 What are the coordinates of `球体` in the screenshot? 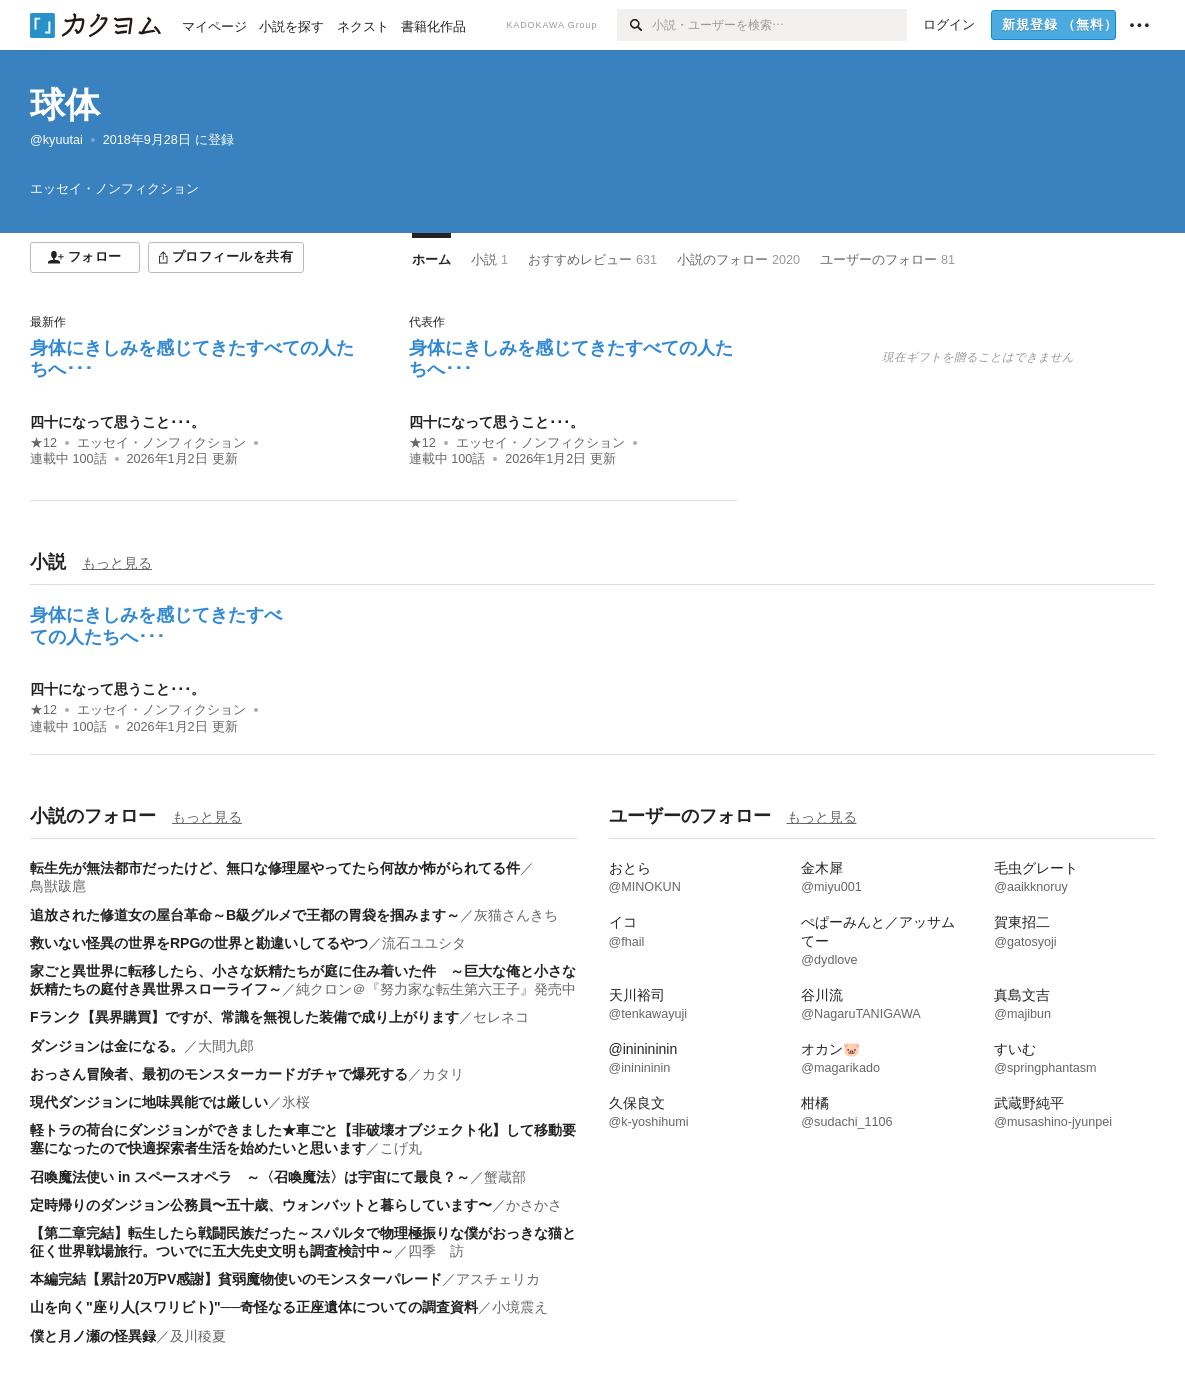 It's located at (65, 104).